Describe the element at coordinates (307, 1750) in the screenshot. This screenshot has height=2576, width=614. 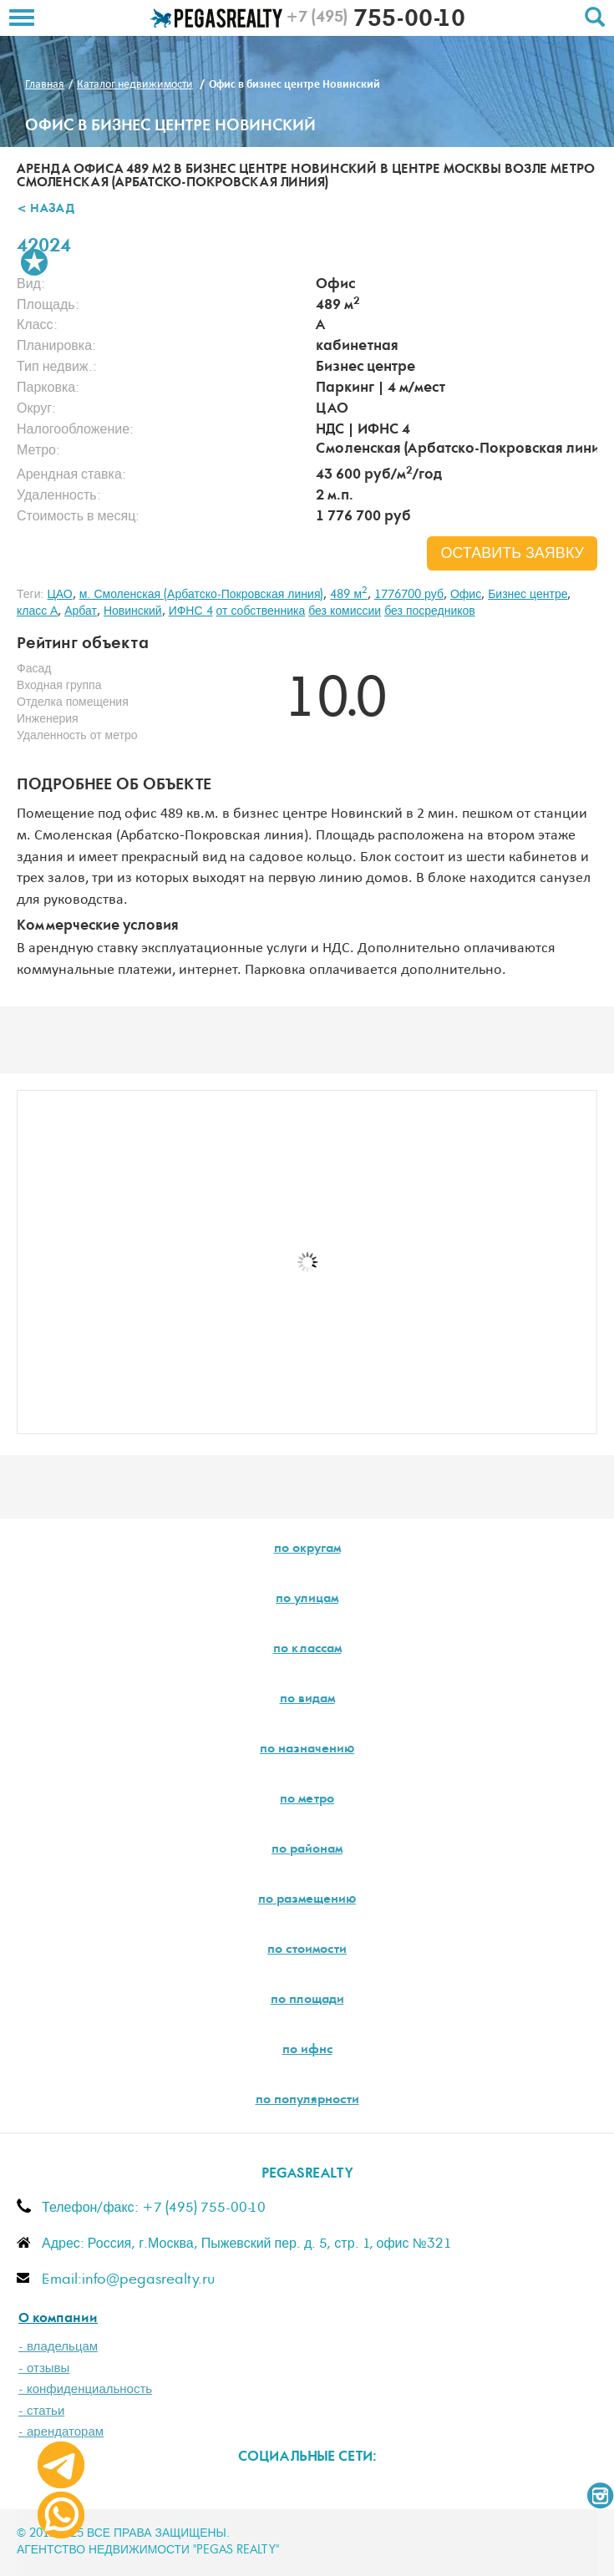
I see `по назначению` at that location.